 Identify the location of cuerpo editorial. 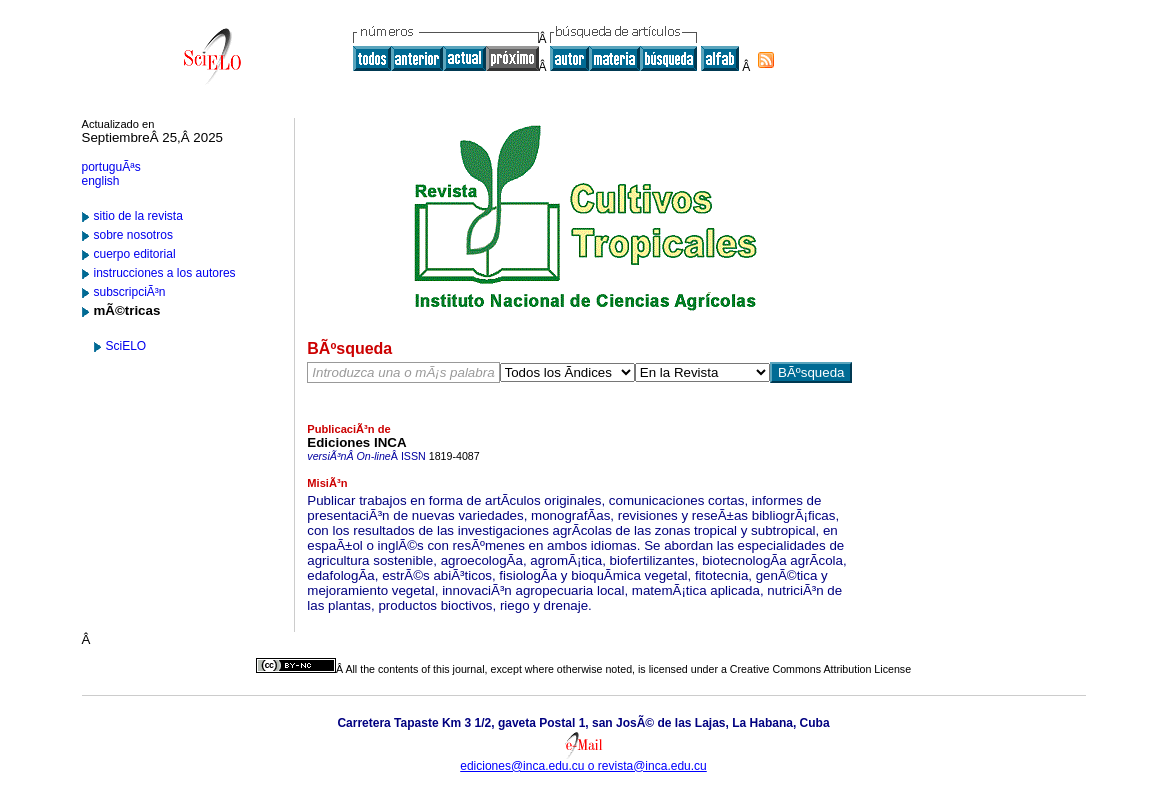
(135, 254).